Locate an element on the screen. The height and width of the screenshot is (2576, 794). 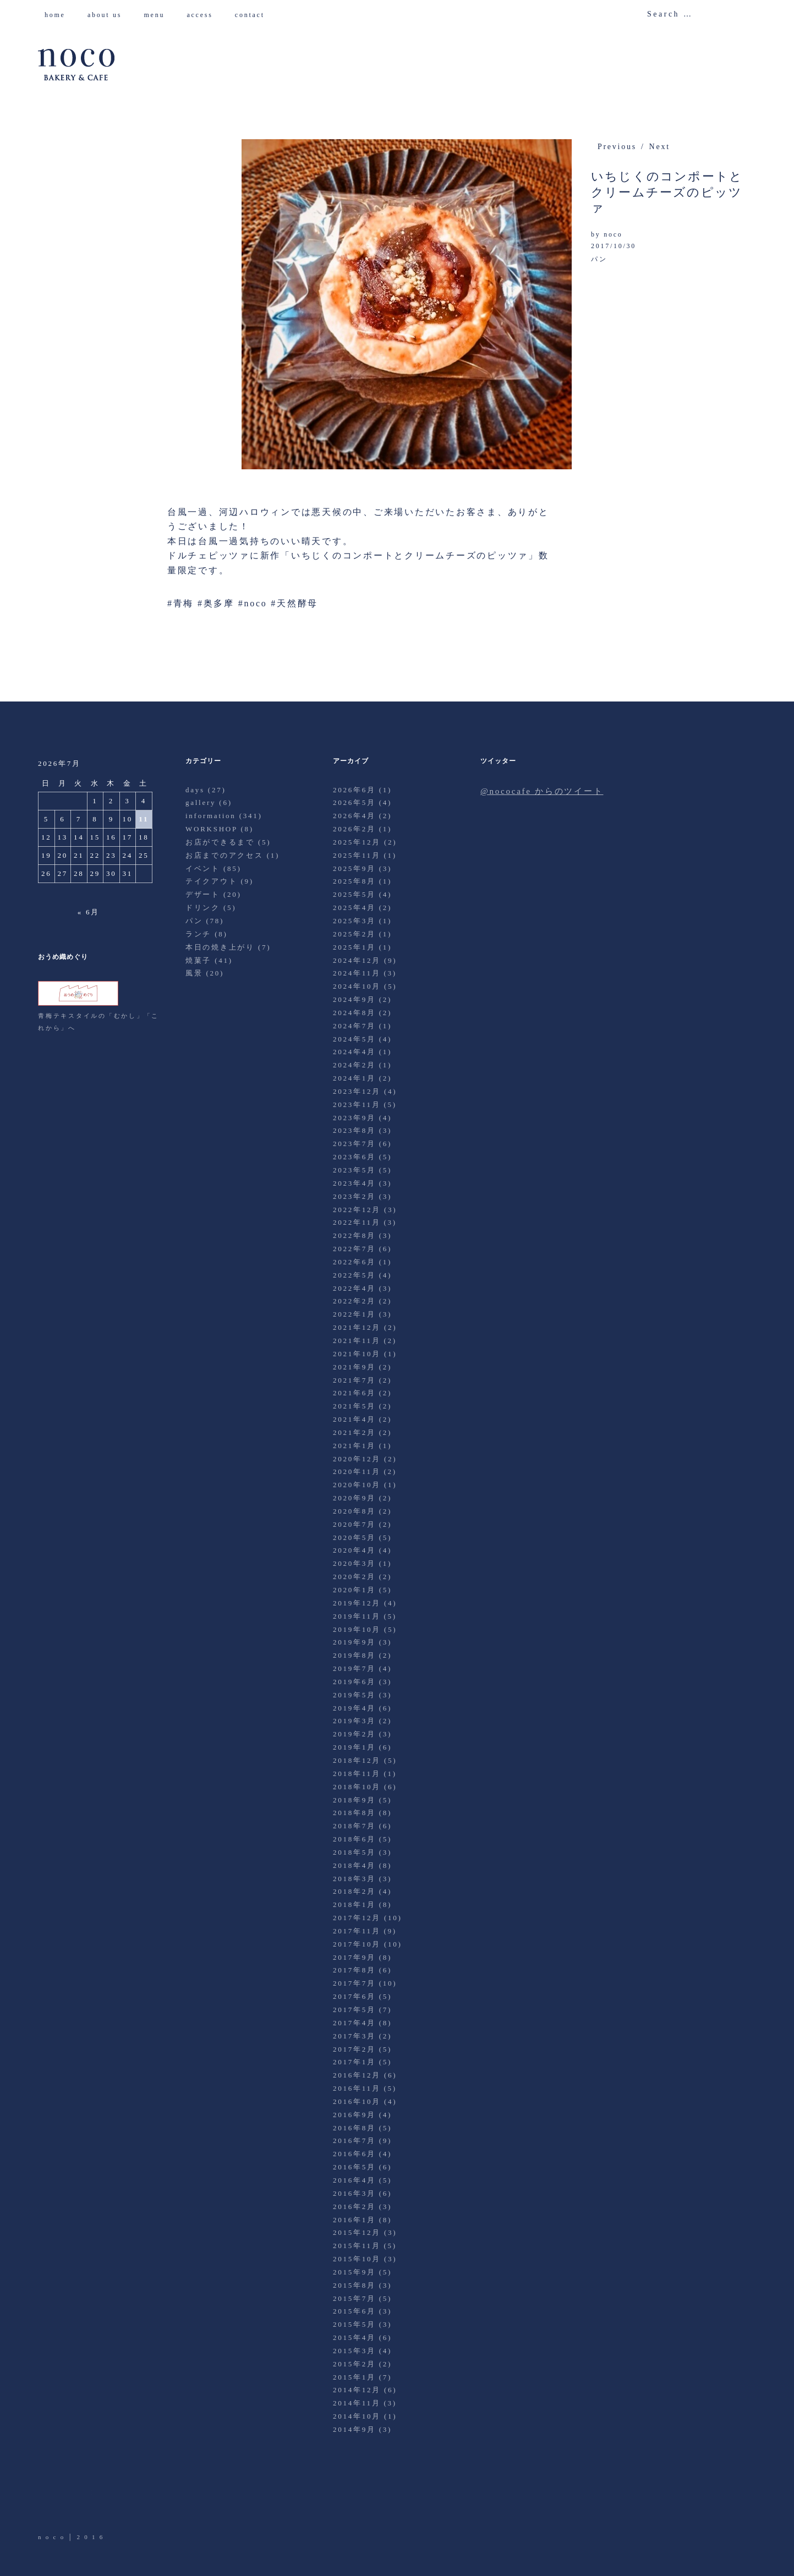
2018年8月 is located at coordinates (354, 1812).